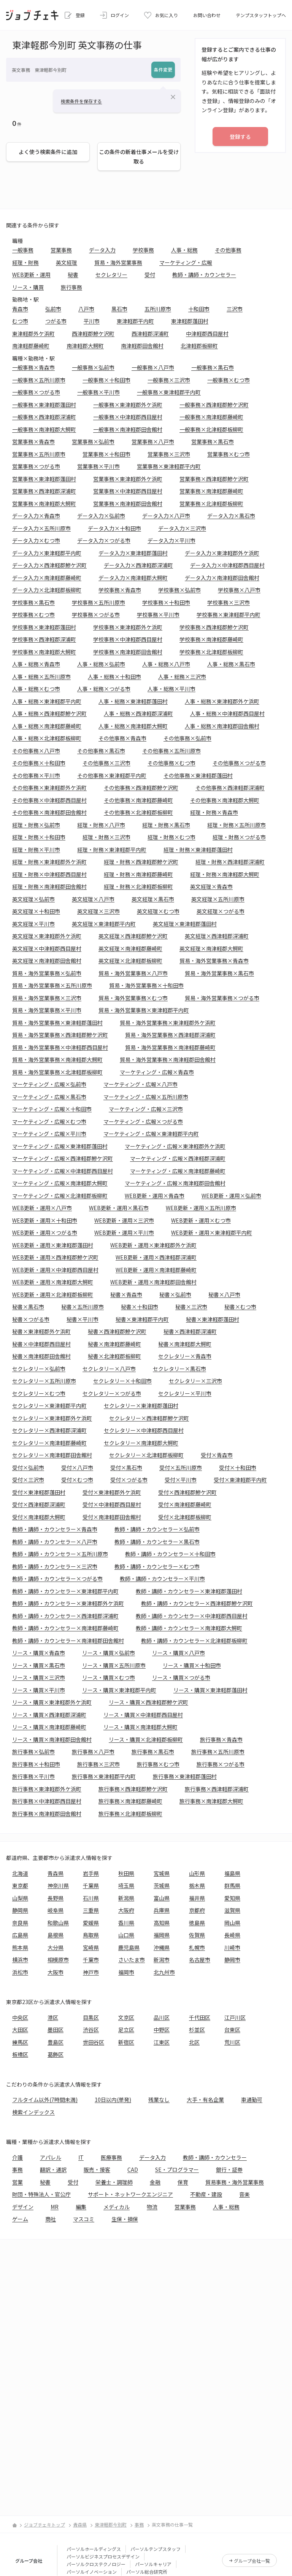  Describe the element at coordinates (52, 1245) in the screenshot. I see `WEB更新・運用×東津軽郡蓬田村` at that location.